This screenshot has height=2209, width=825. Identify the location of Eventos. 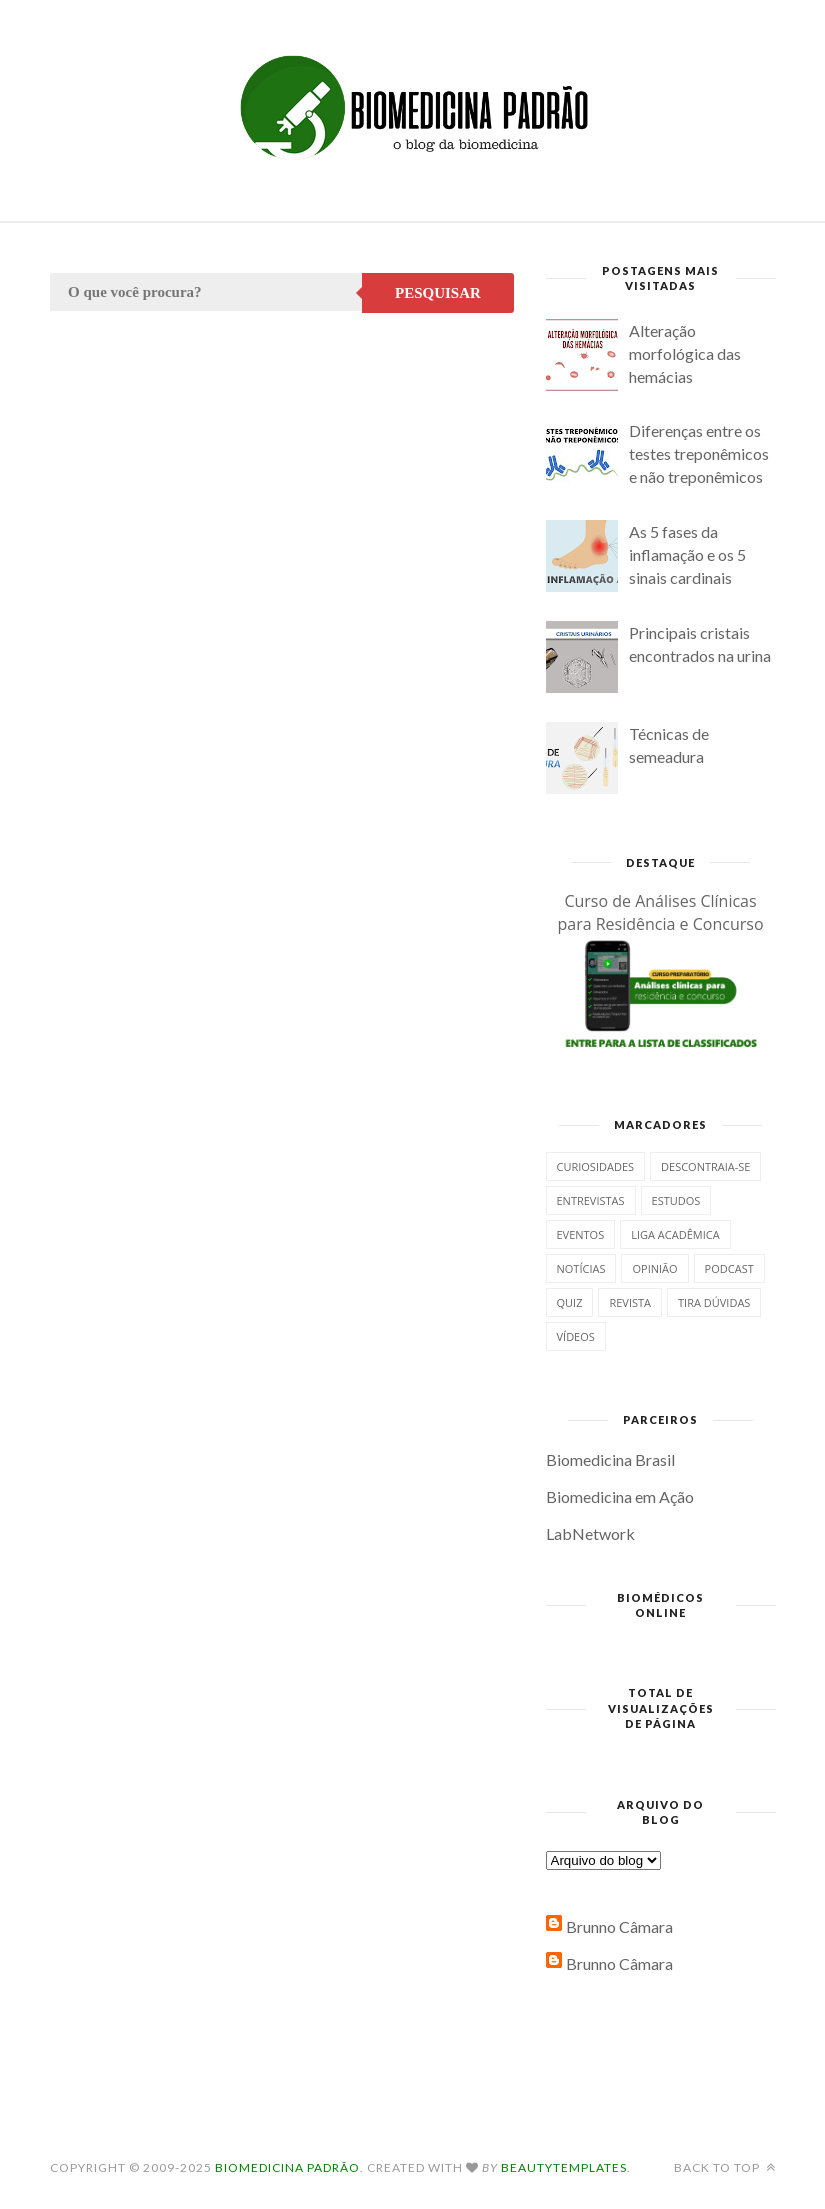
(581, 1234).